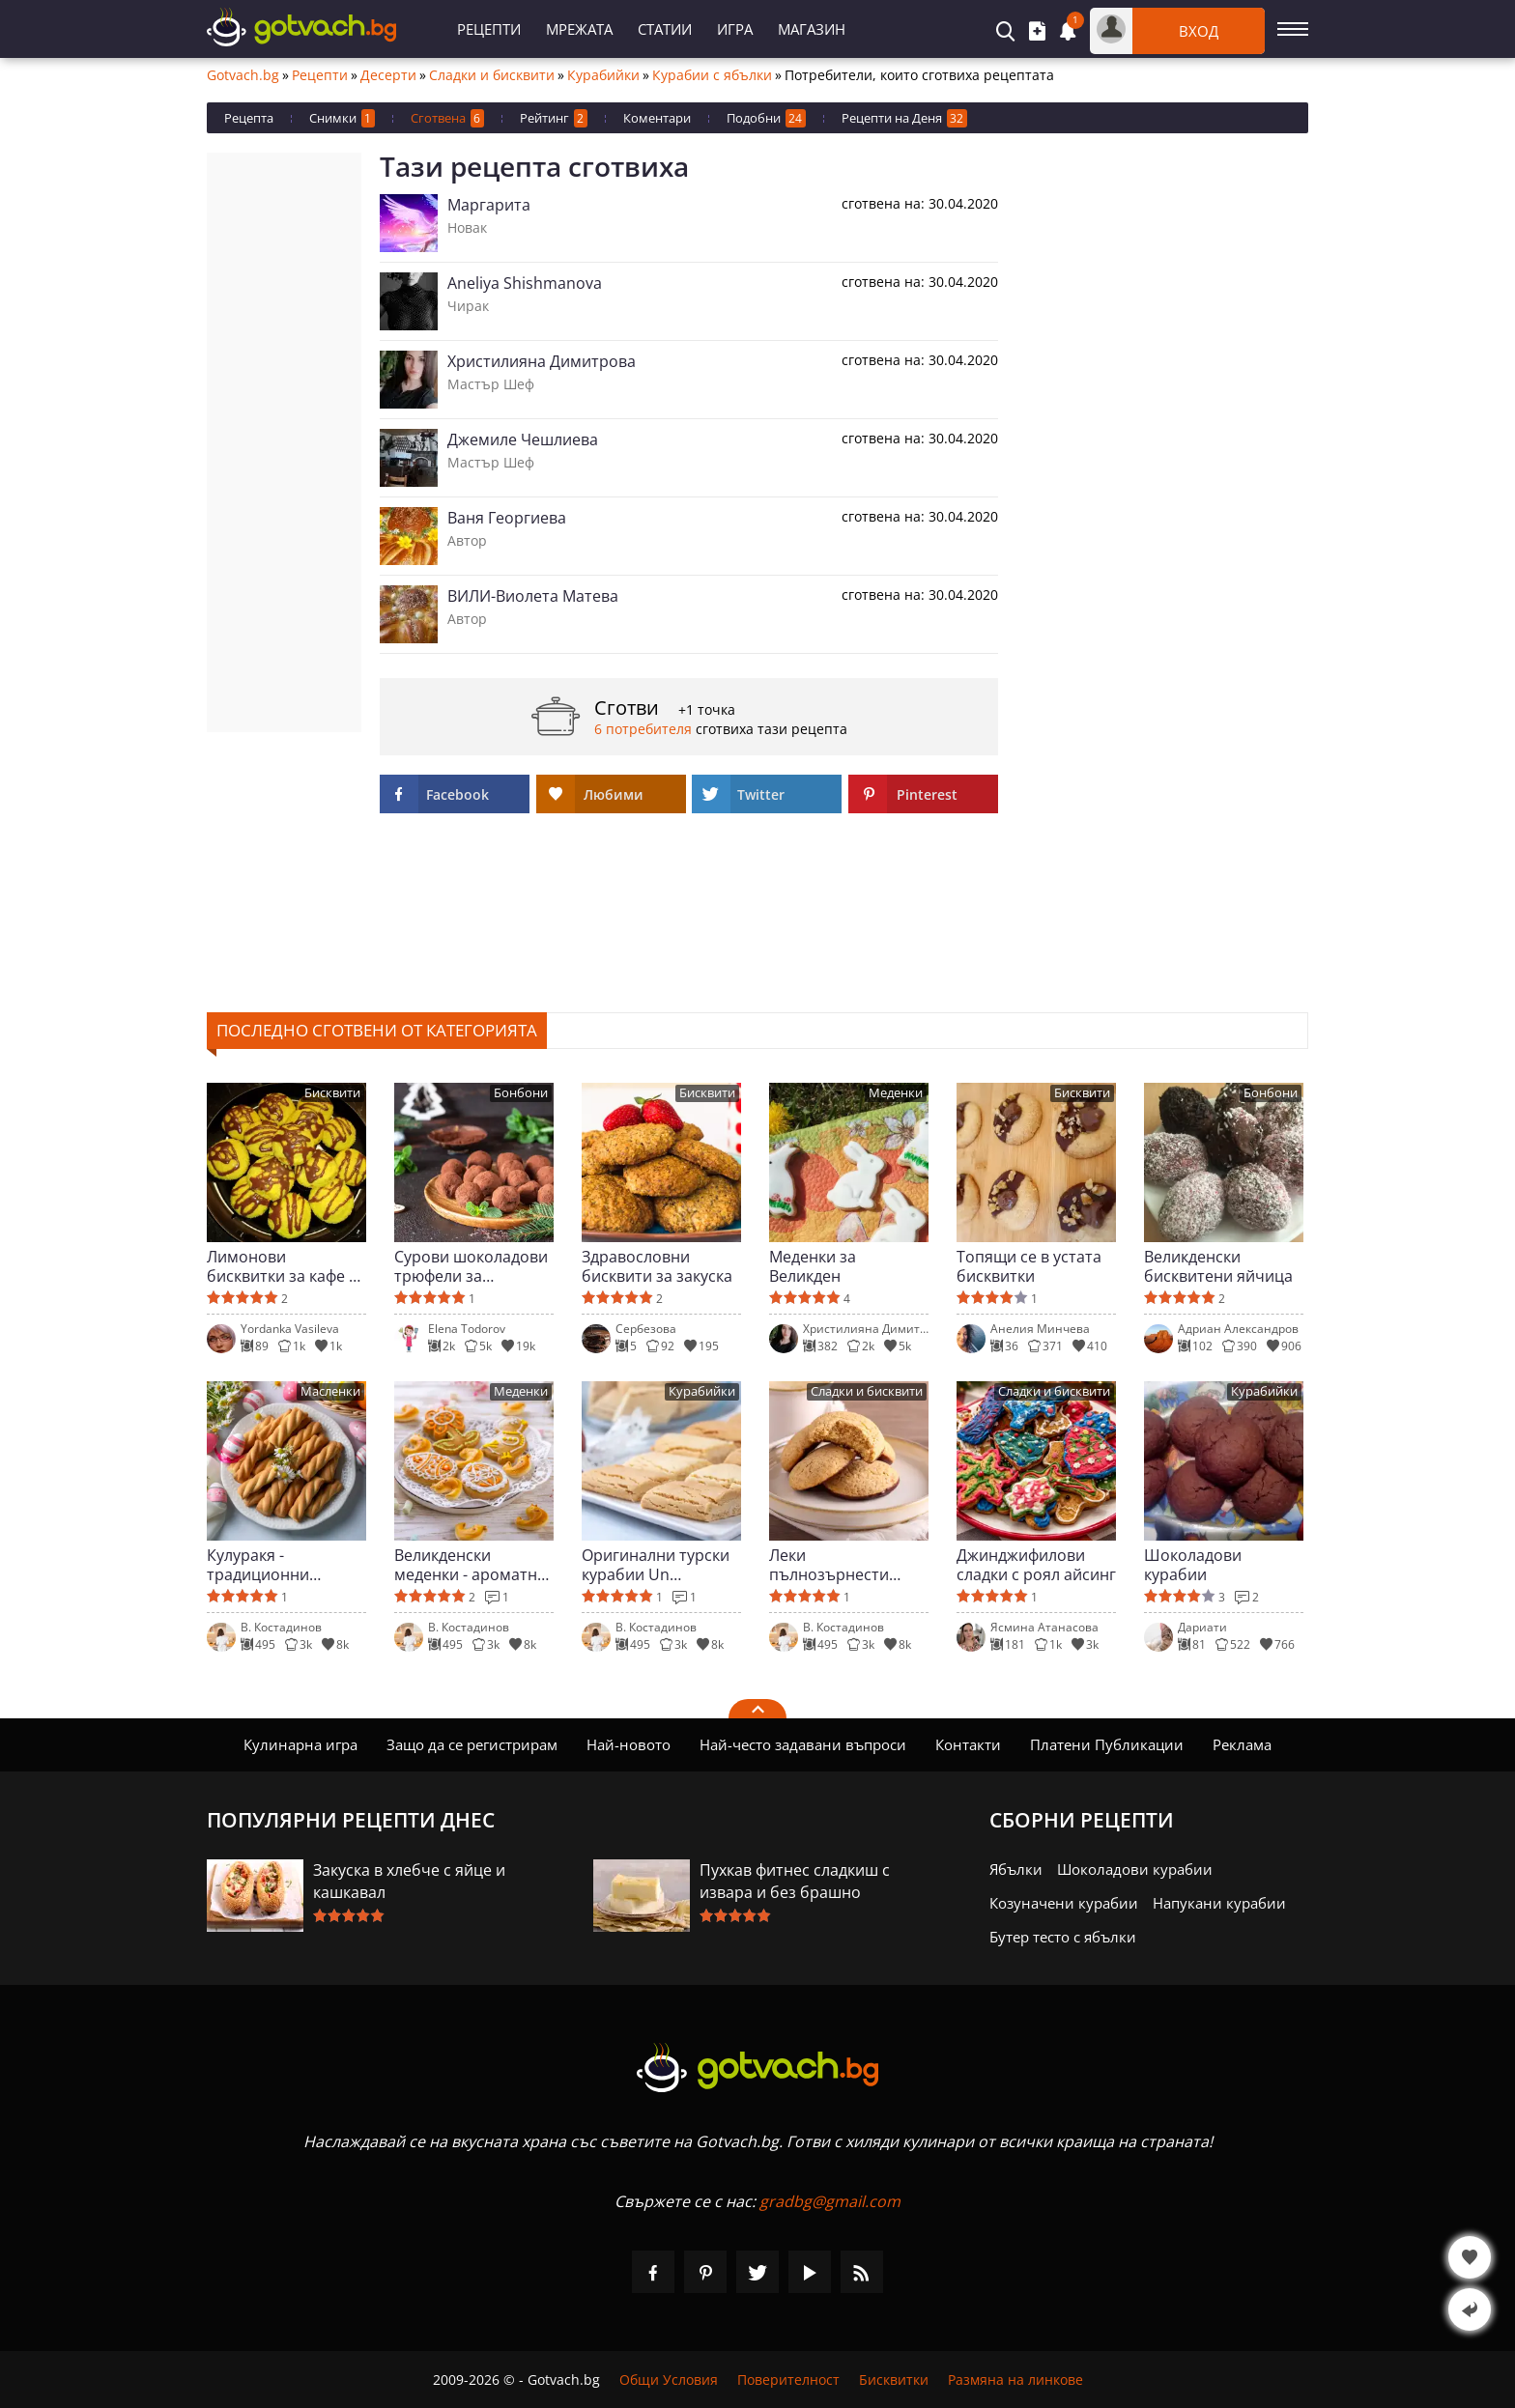 The height and width of the screenshot is (2408, 1515). Describe the element at coordinates (1015, 2379) in the screenshot. I see `Размяна на линкове` at that location.